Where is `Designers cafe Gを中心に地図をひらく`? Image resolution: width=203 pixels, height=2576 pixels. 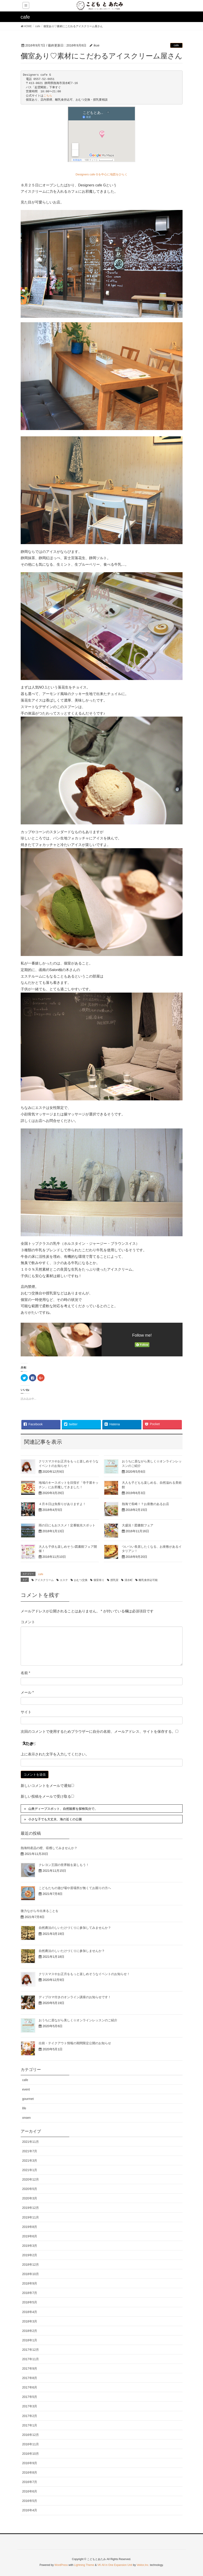 Designers cafe Gを中心に地図をひらく is located at coordinates (101, 174).